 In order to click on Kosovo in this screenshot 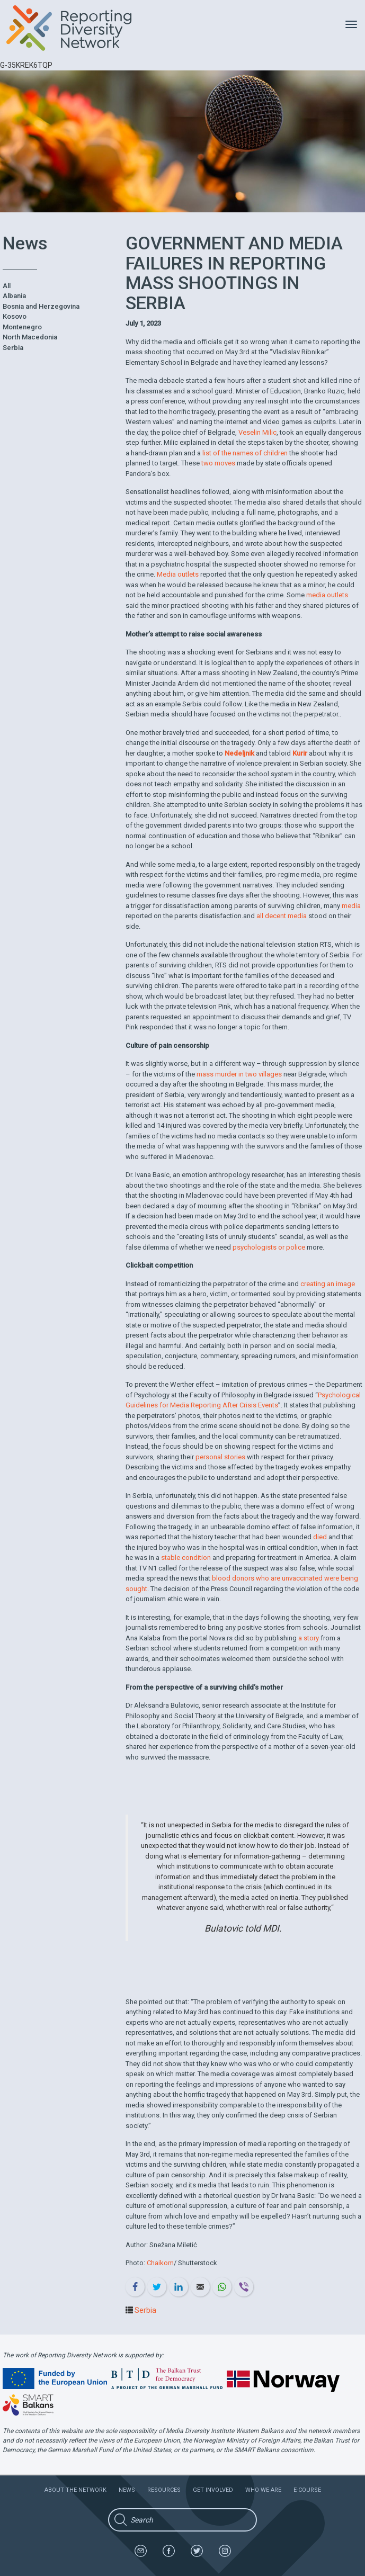, I will do `click(14, 316)`.